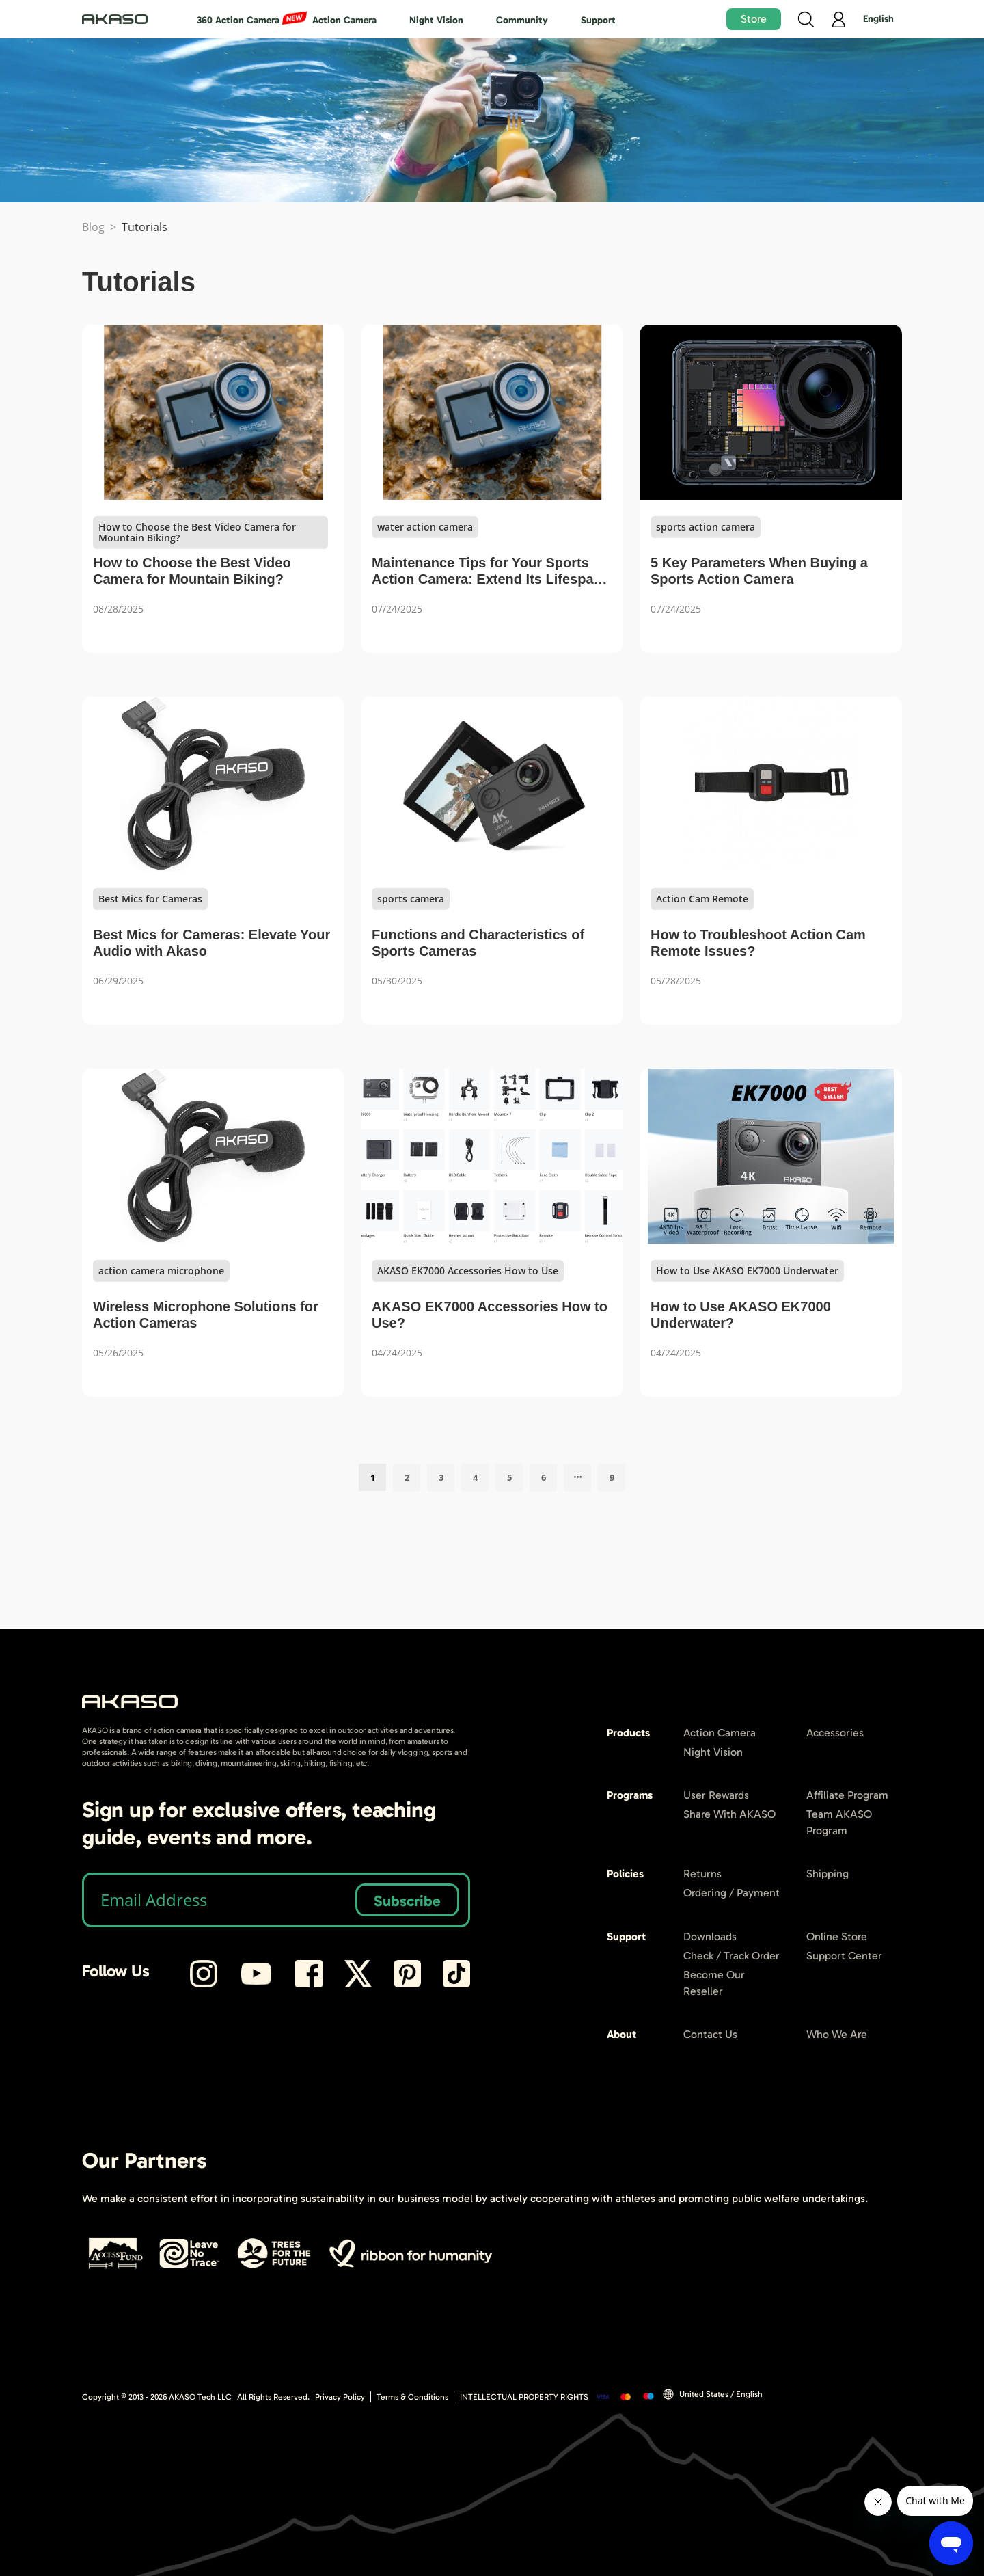 This screenshot has width=984, height=2576. I want to click on Copyright © 2013 - AKASO Tech LLC, so click(157, 2397).